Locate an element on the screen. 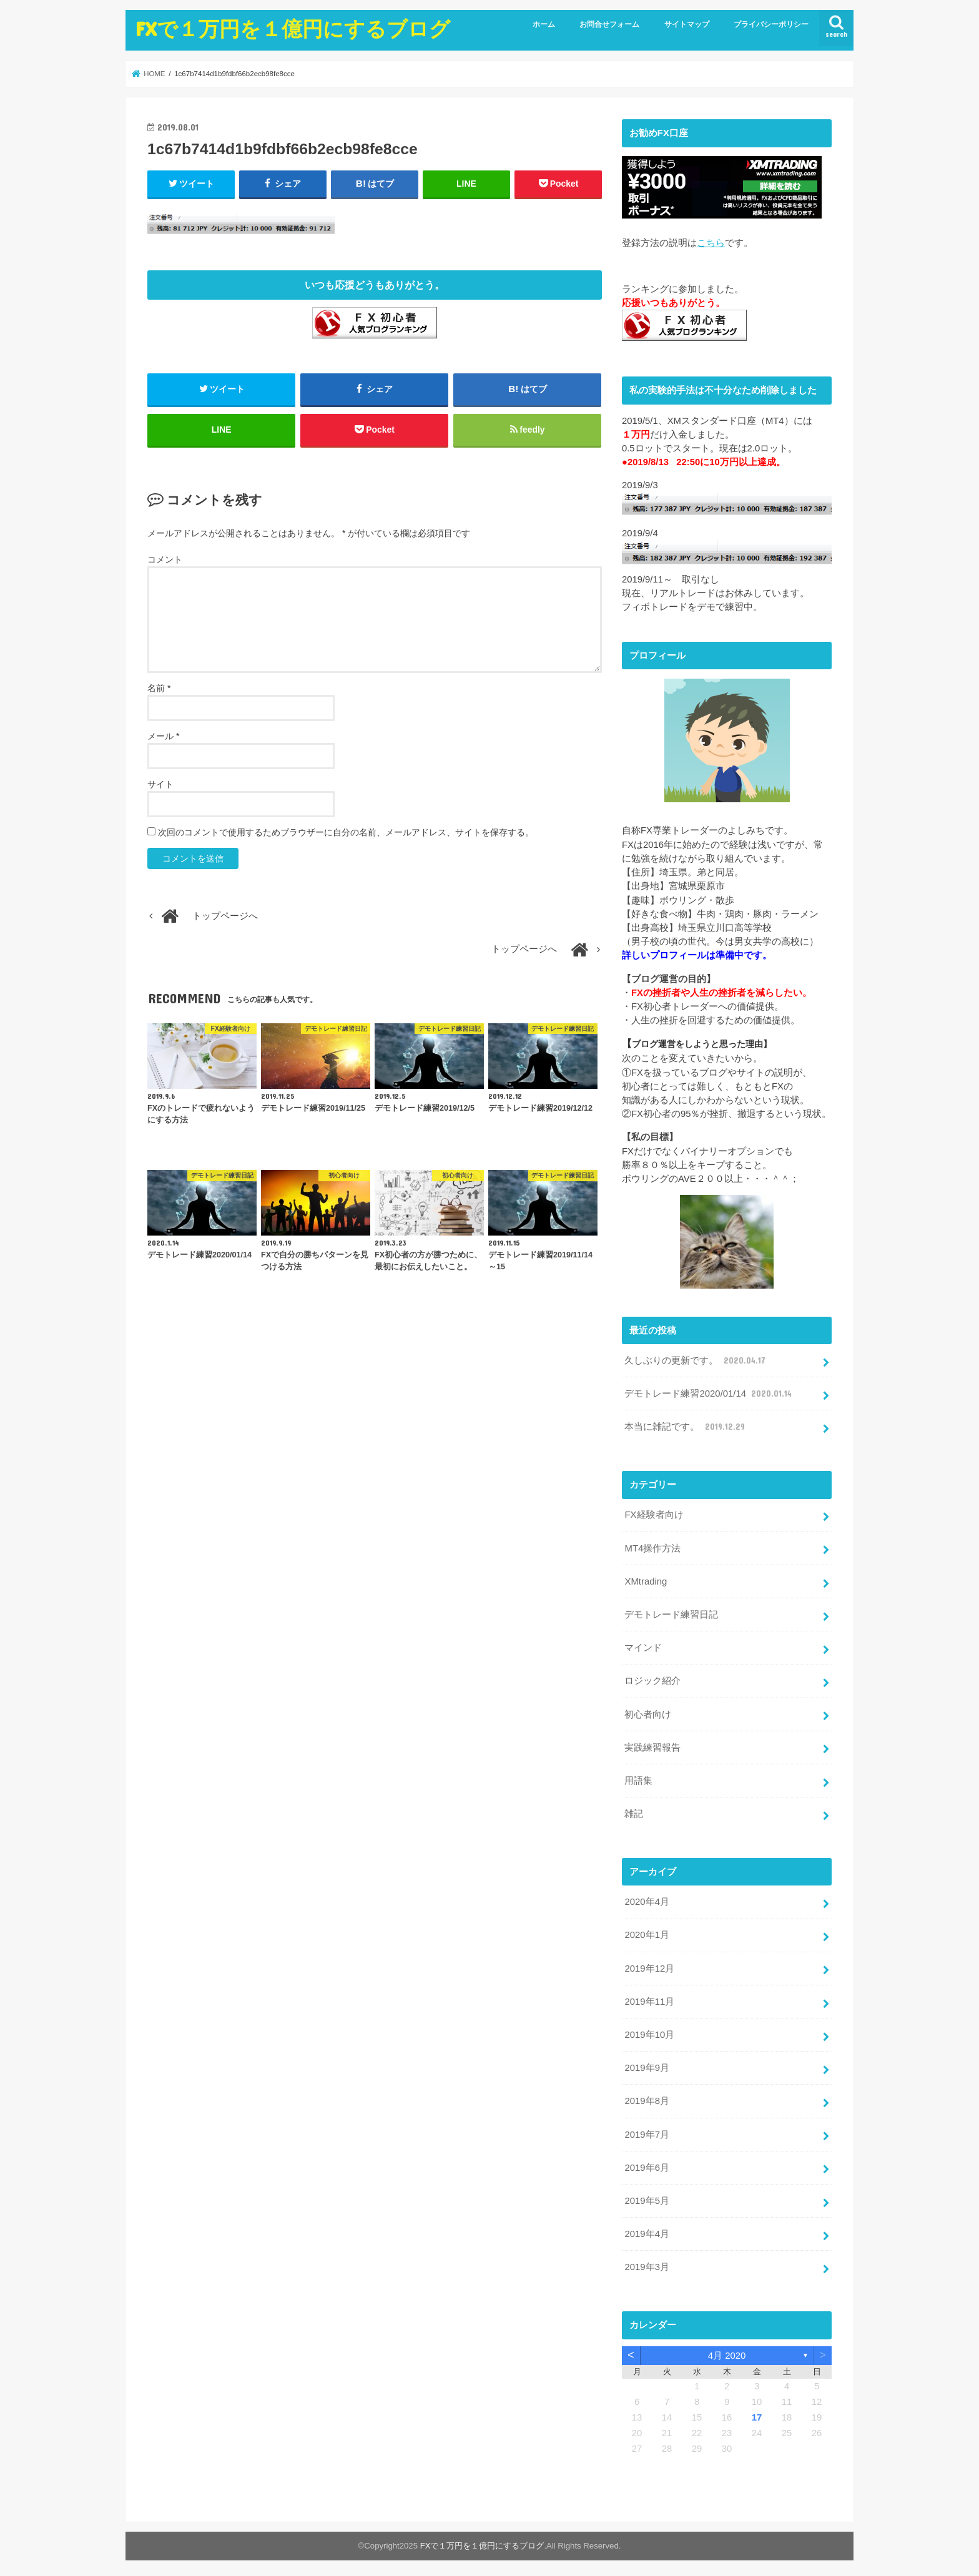 Image resolution: width=979 pixels, height=2576 pixels. 久しぶりの更新です。 is located at coordinates (695, 1360).